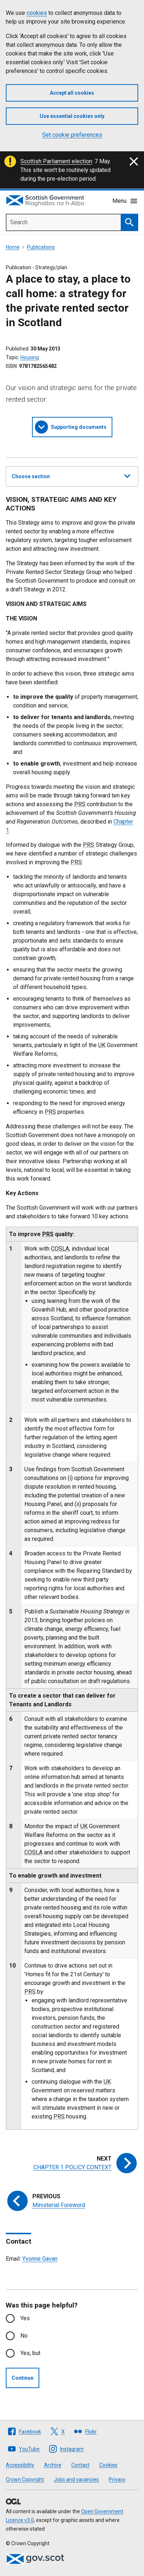  I want to click on Yes, so click(25, 2318).